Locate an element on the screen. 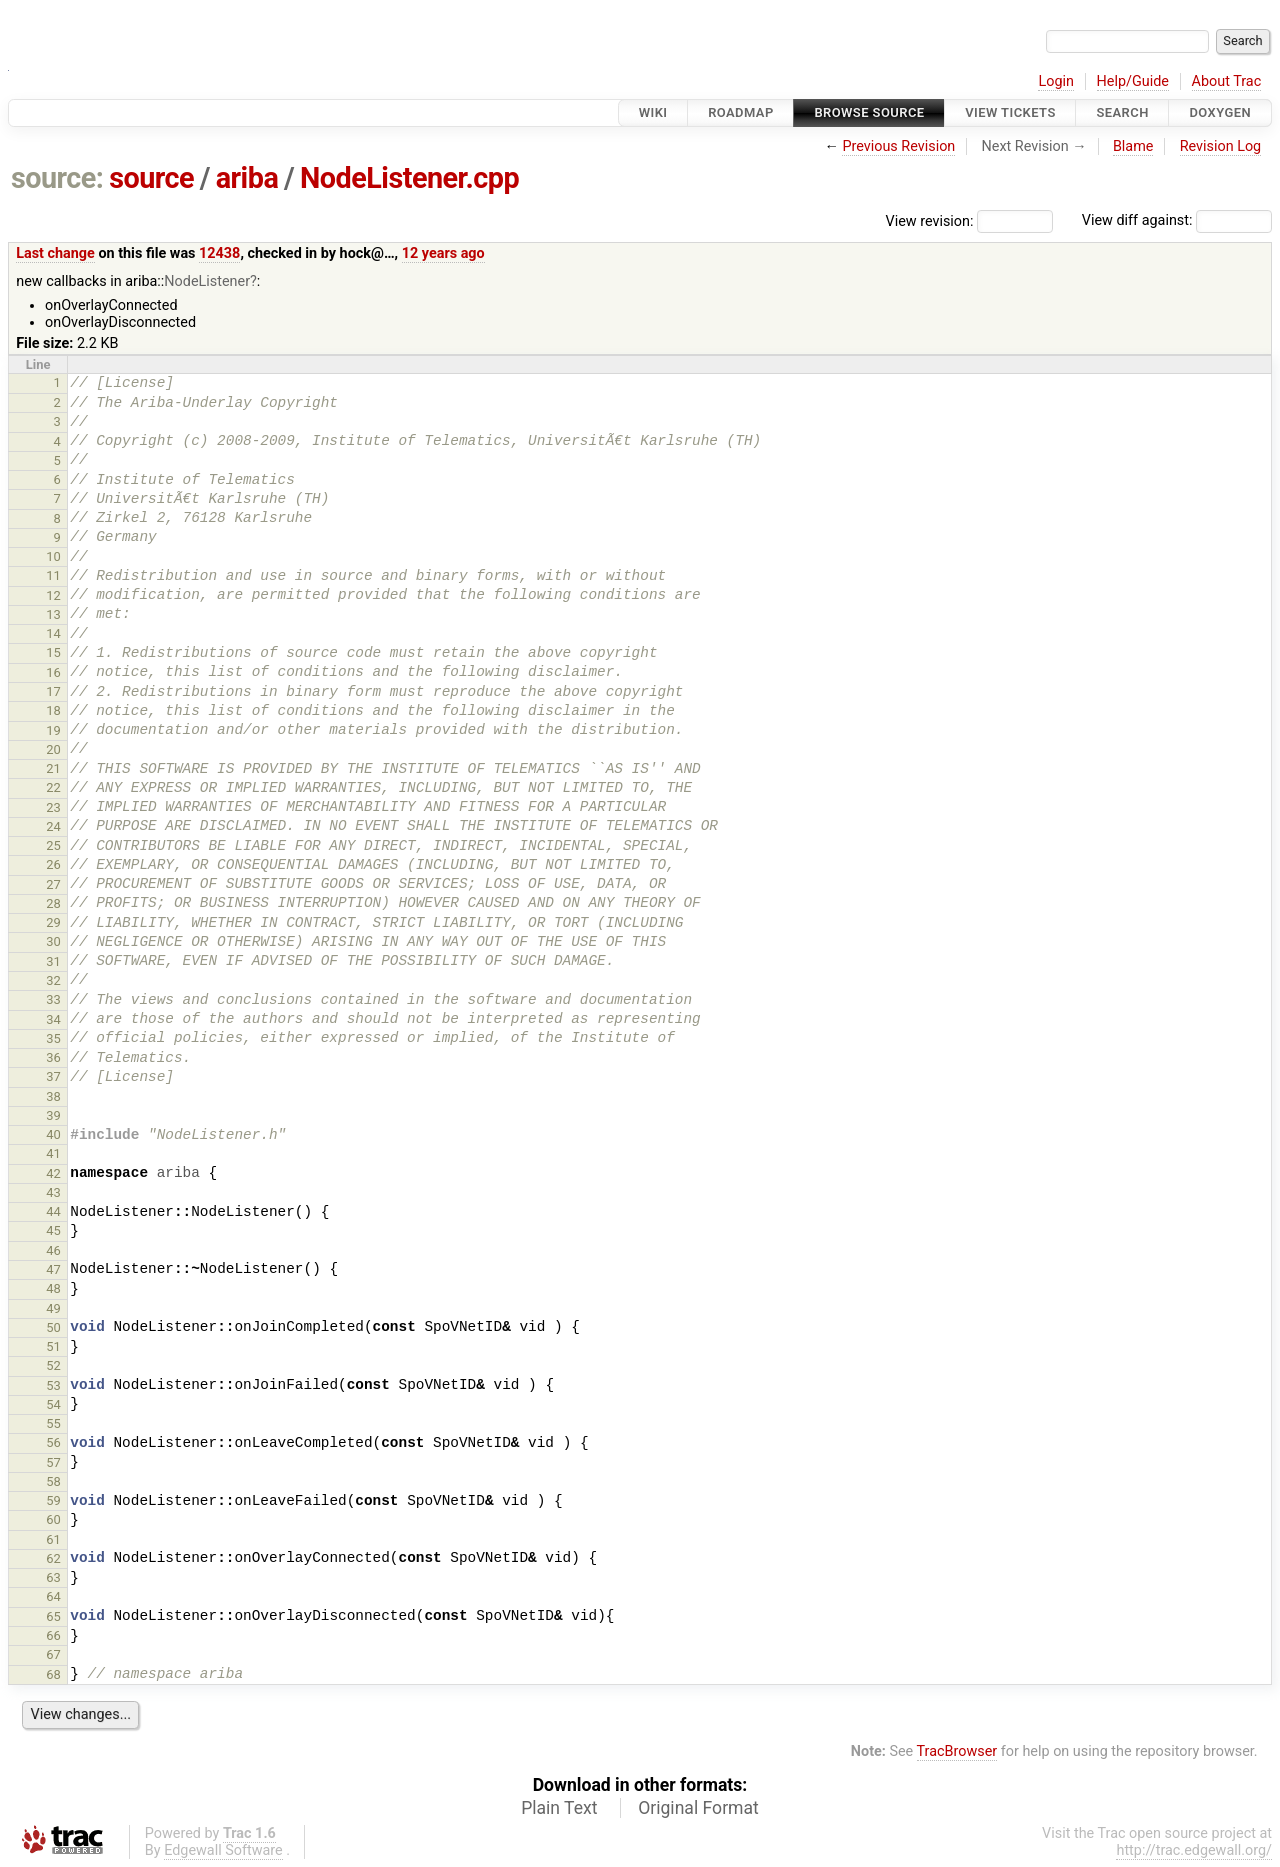 The width and height of the screenshot is (1280, 1867). Help/Guide is located at coordinates (1133, 81).